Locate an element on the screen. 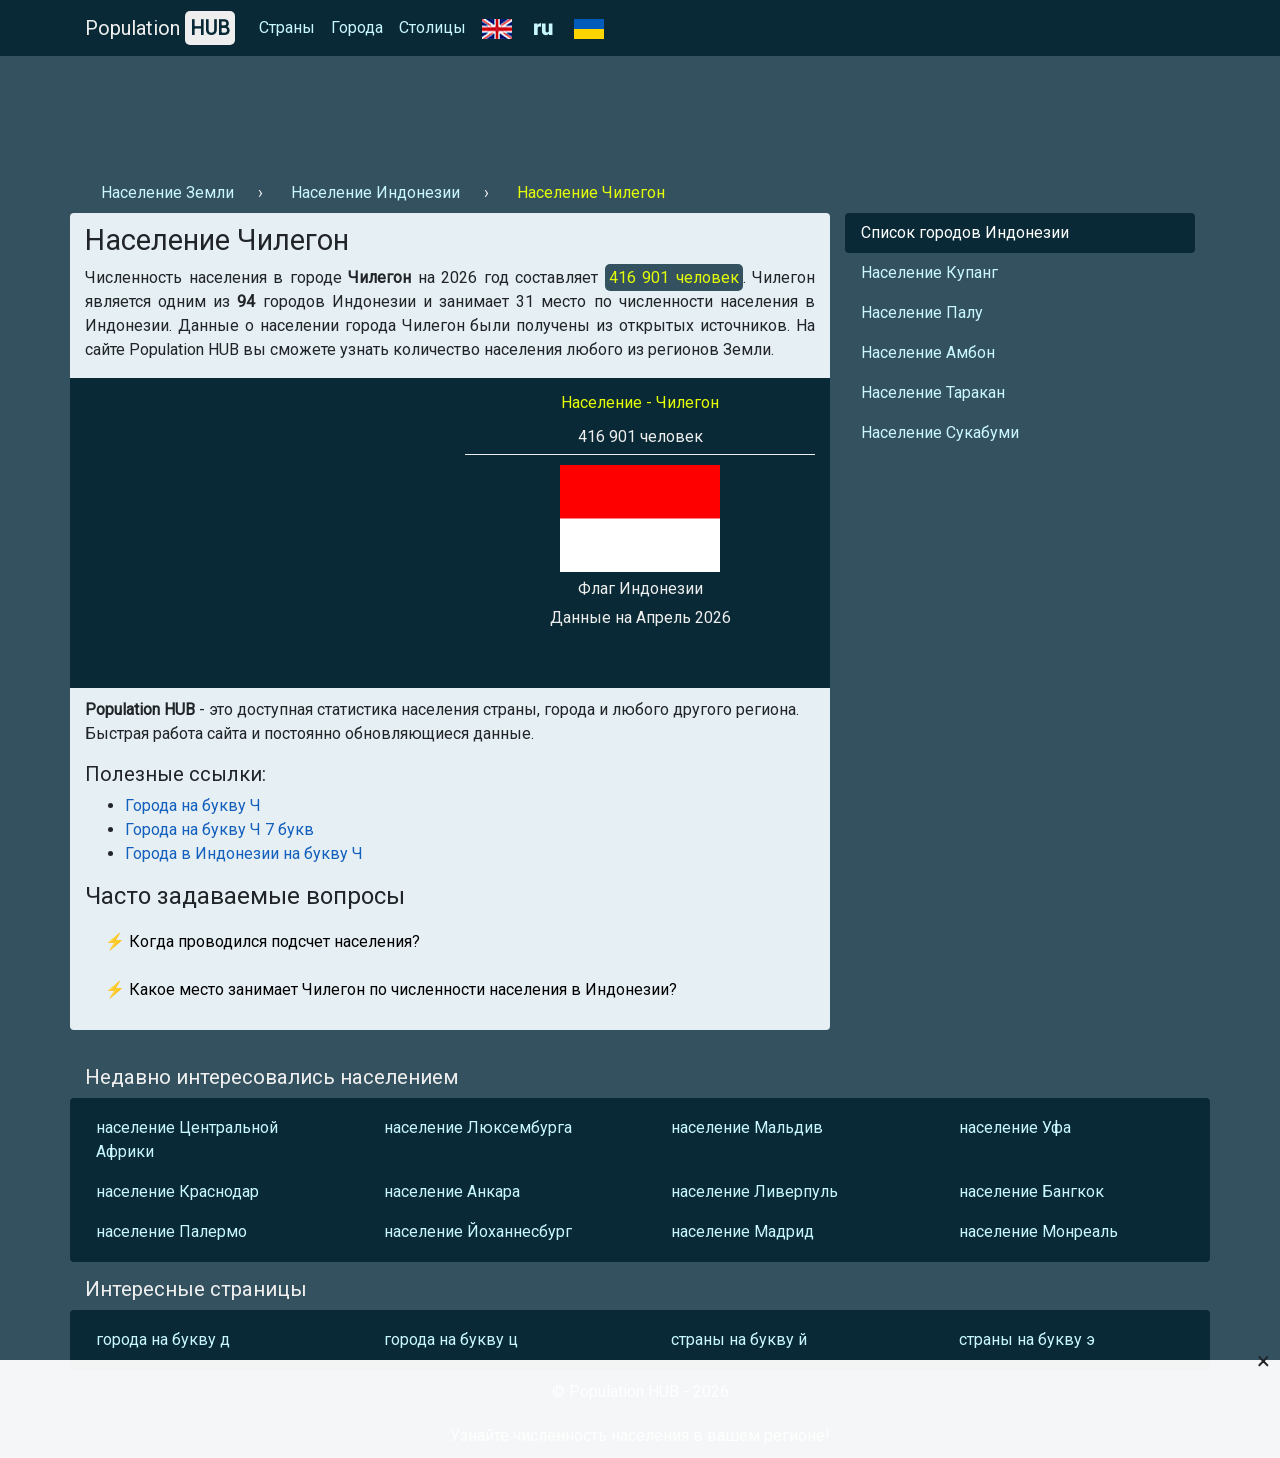 The height and width of the screenshot is (1458, 1280). население Люксембурга is located at coordinates (478, 1127).